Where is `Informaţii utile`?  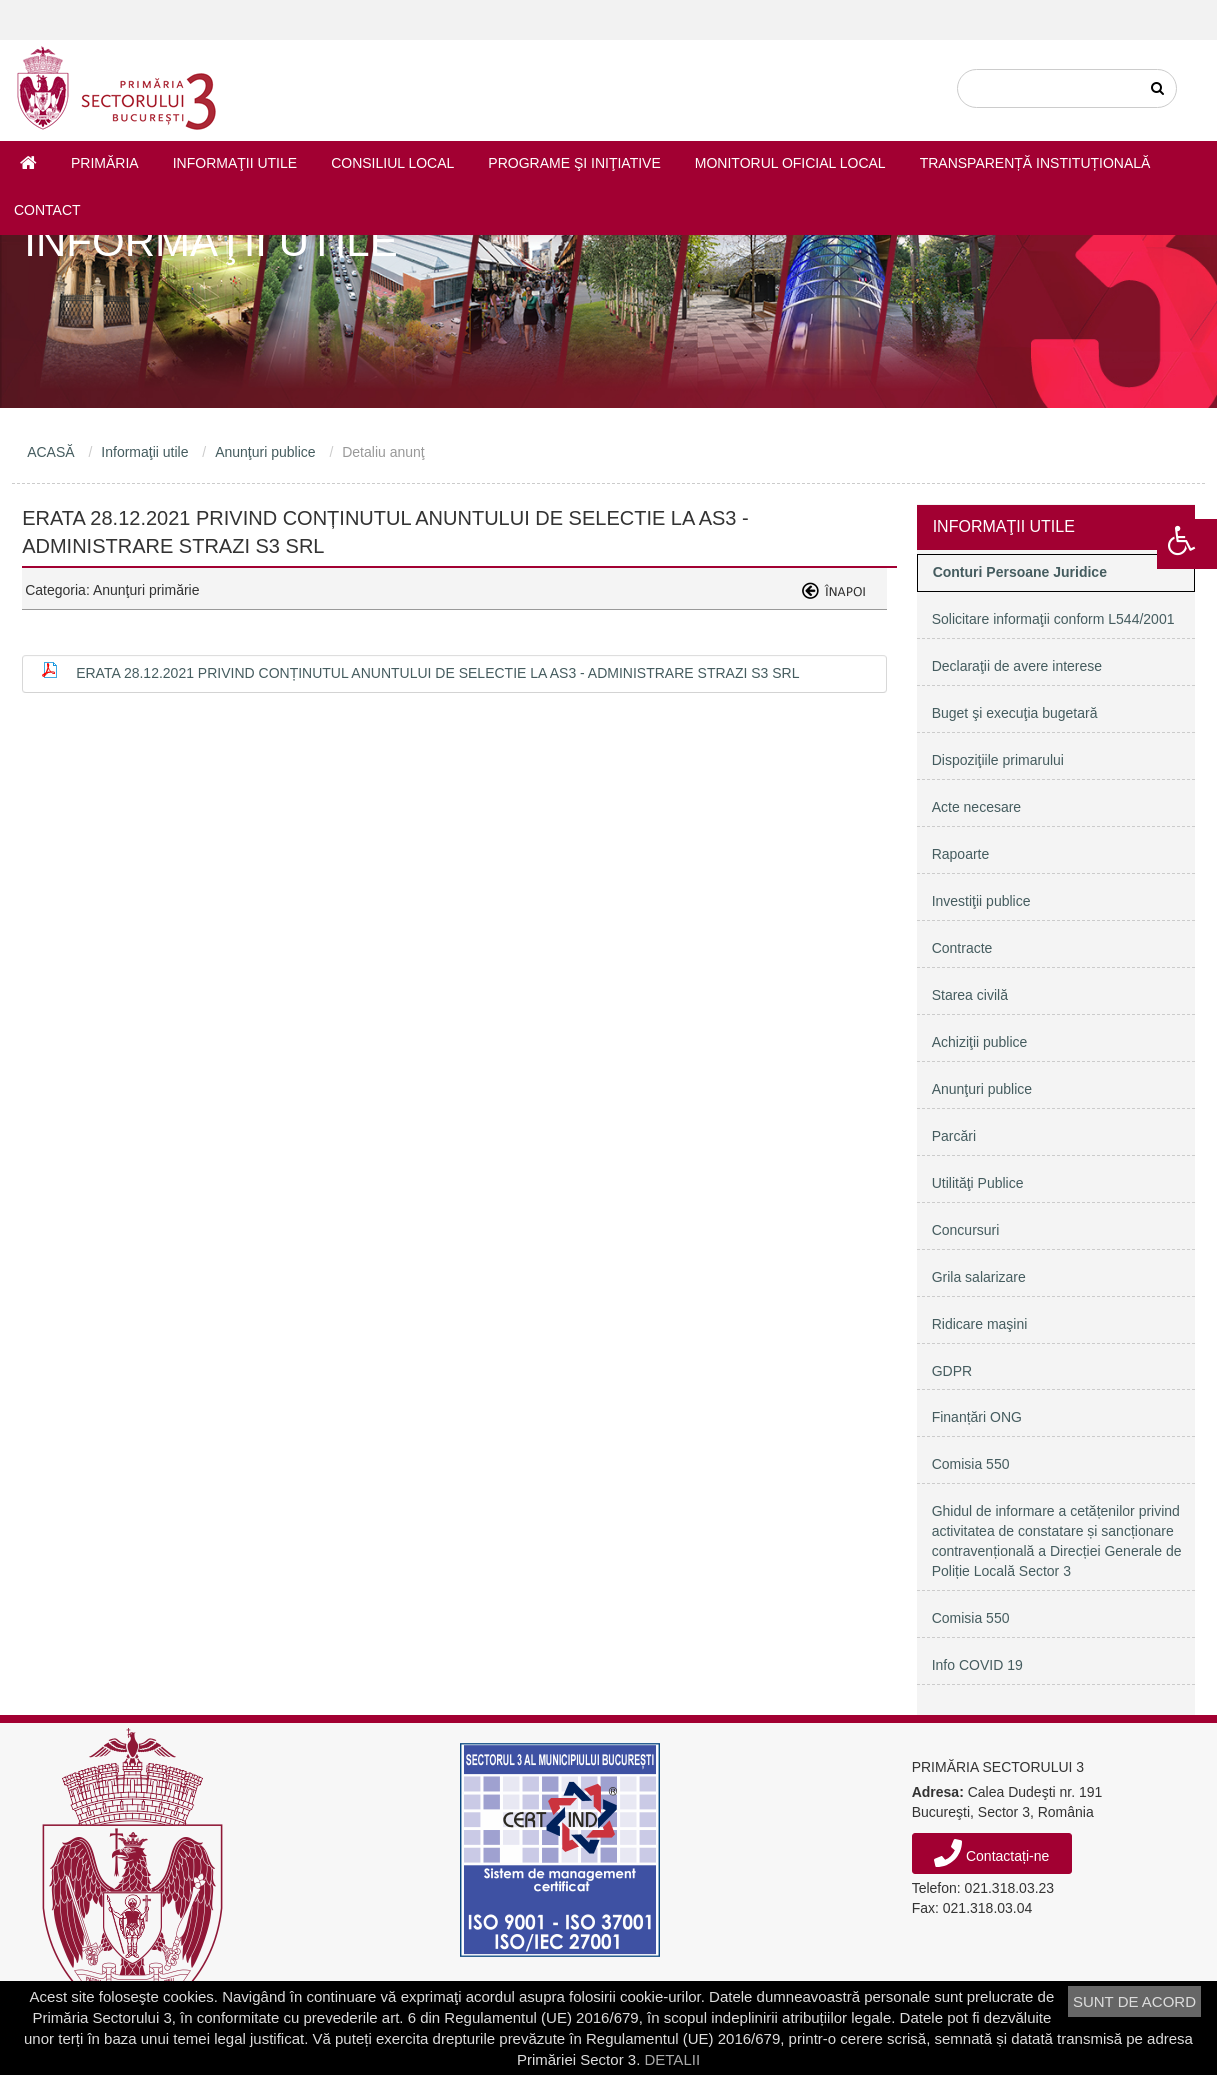
Informaţii utile is located at coordinates (235, 163).